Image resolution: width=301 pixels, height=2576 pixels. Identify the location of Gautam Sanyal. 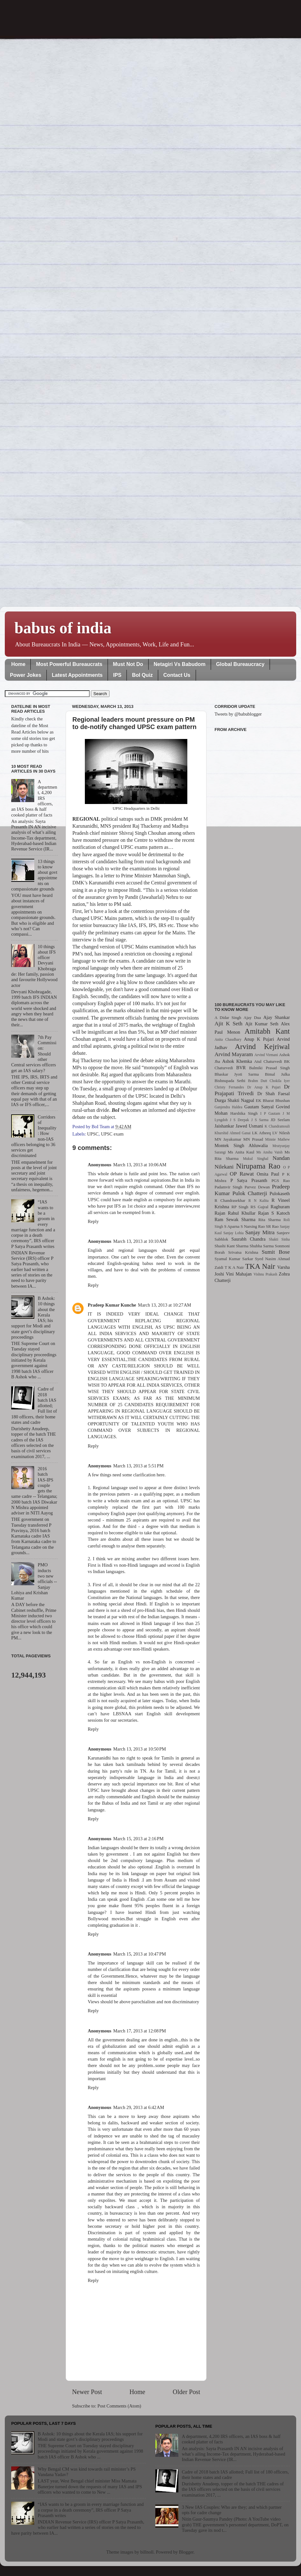
(259, 1106).